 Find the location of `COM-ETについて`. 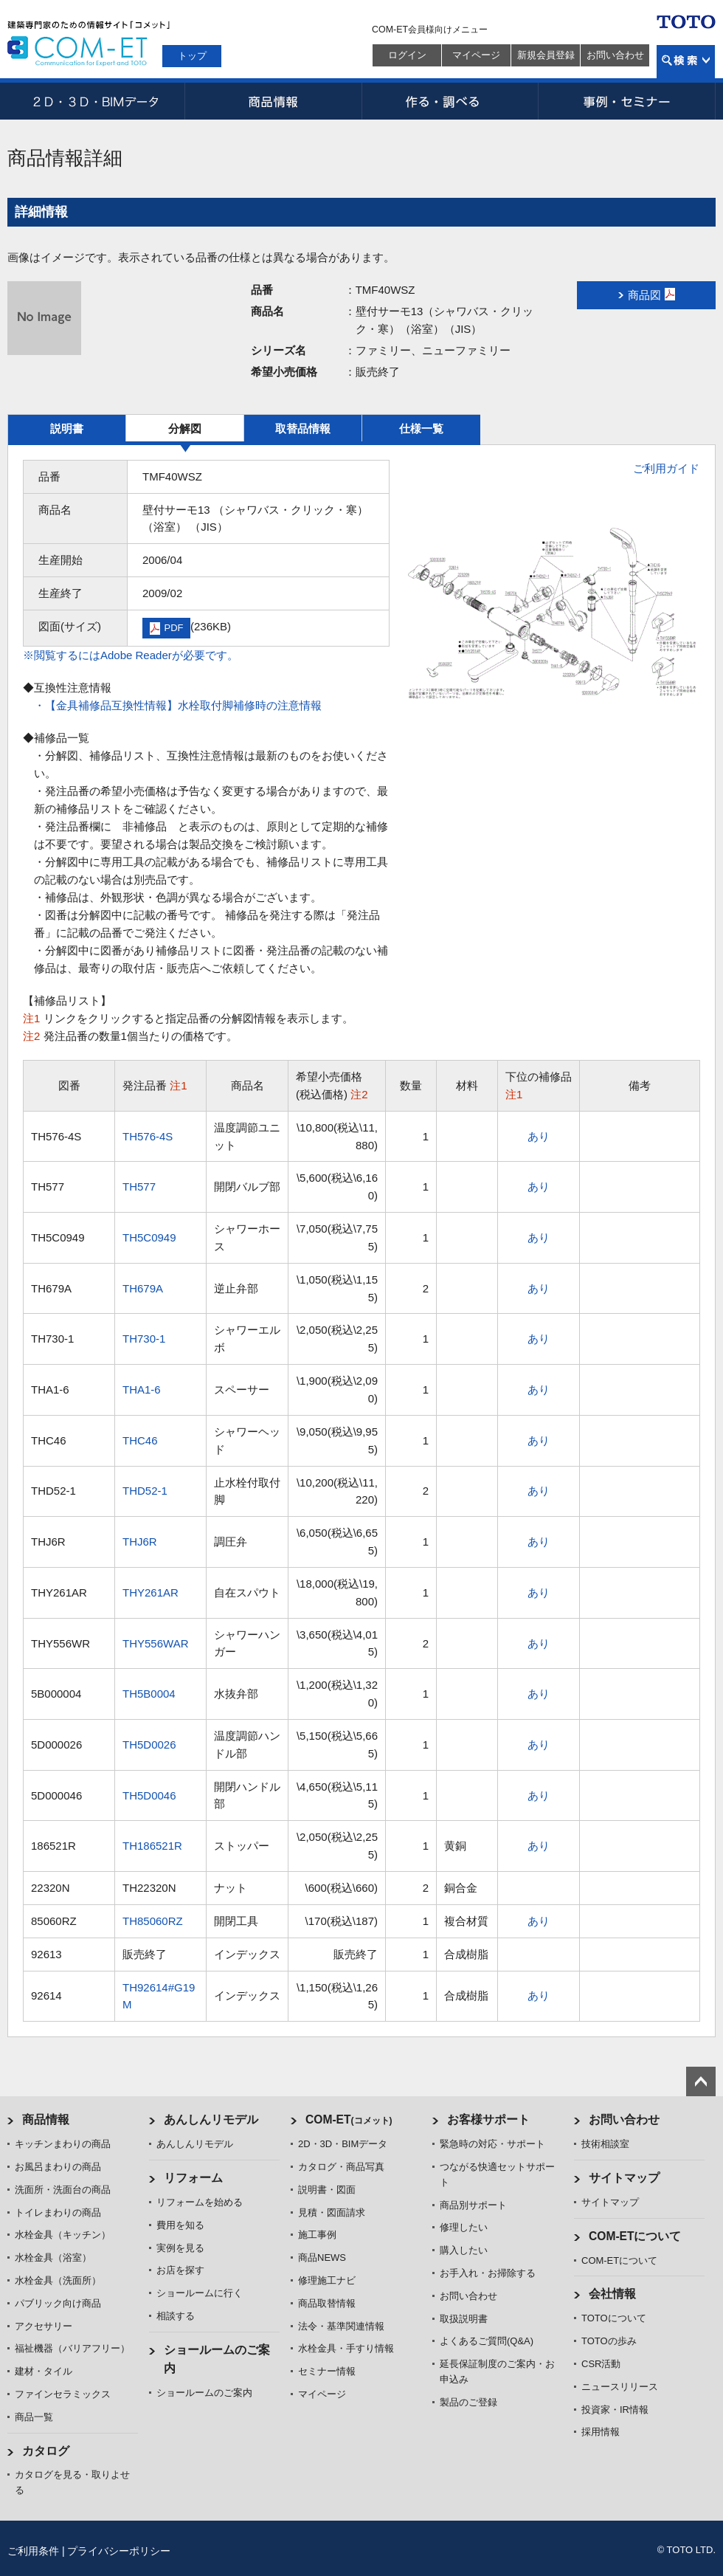

COM-ETについて is located at coordinates (635, 2236).